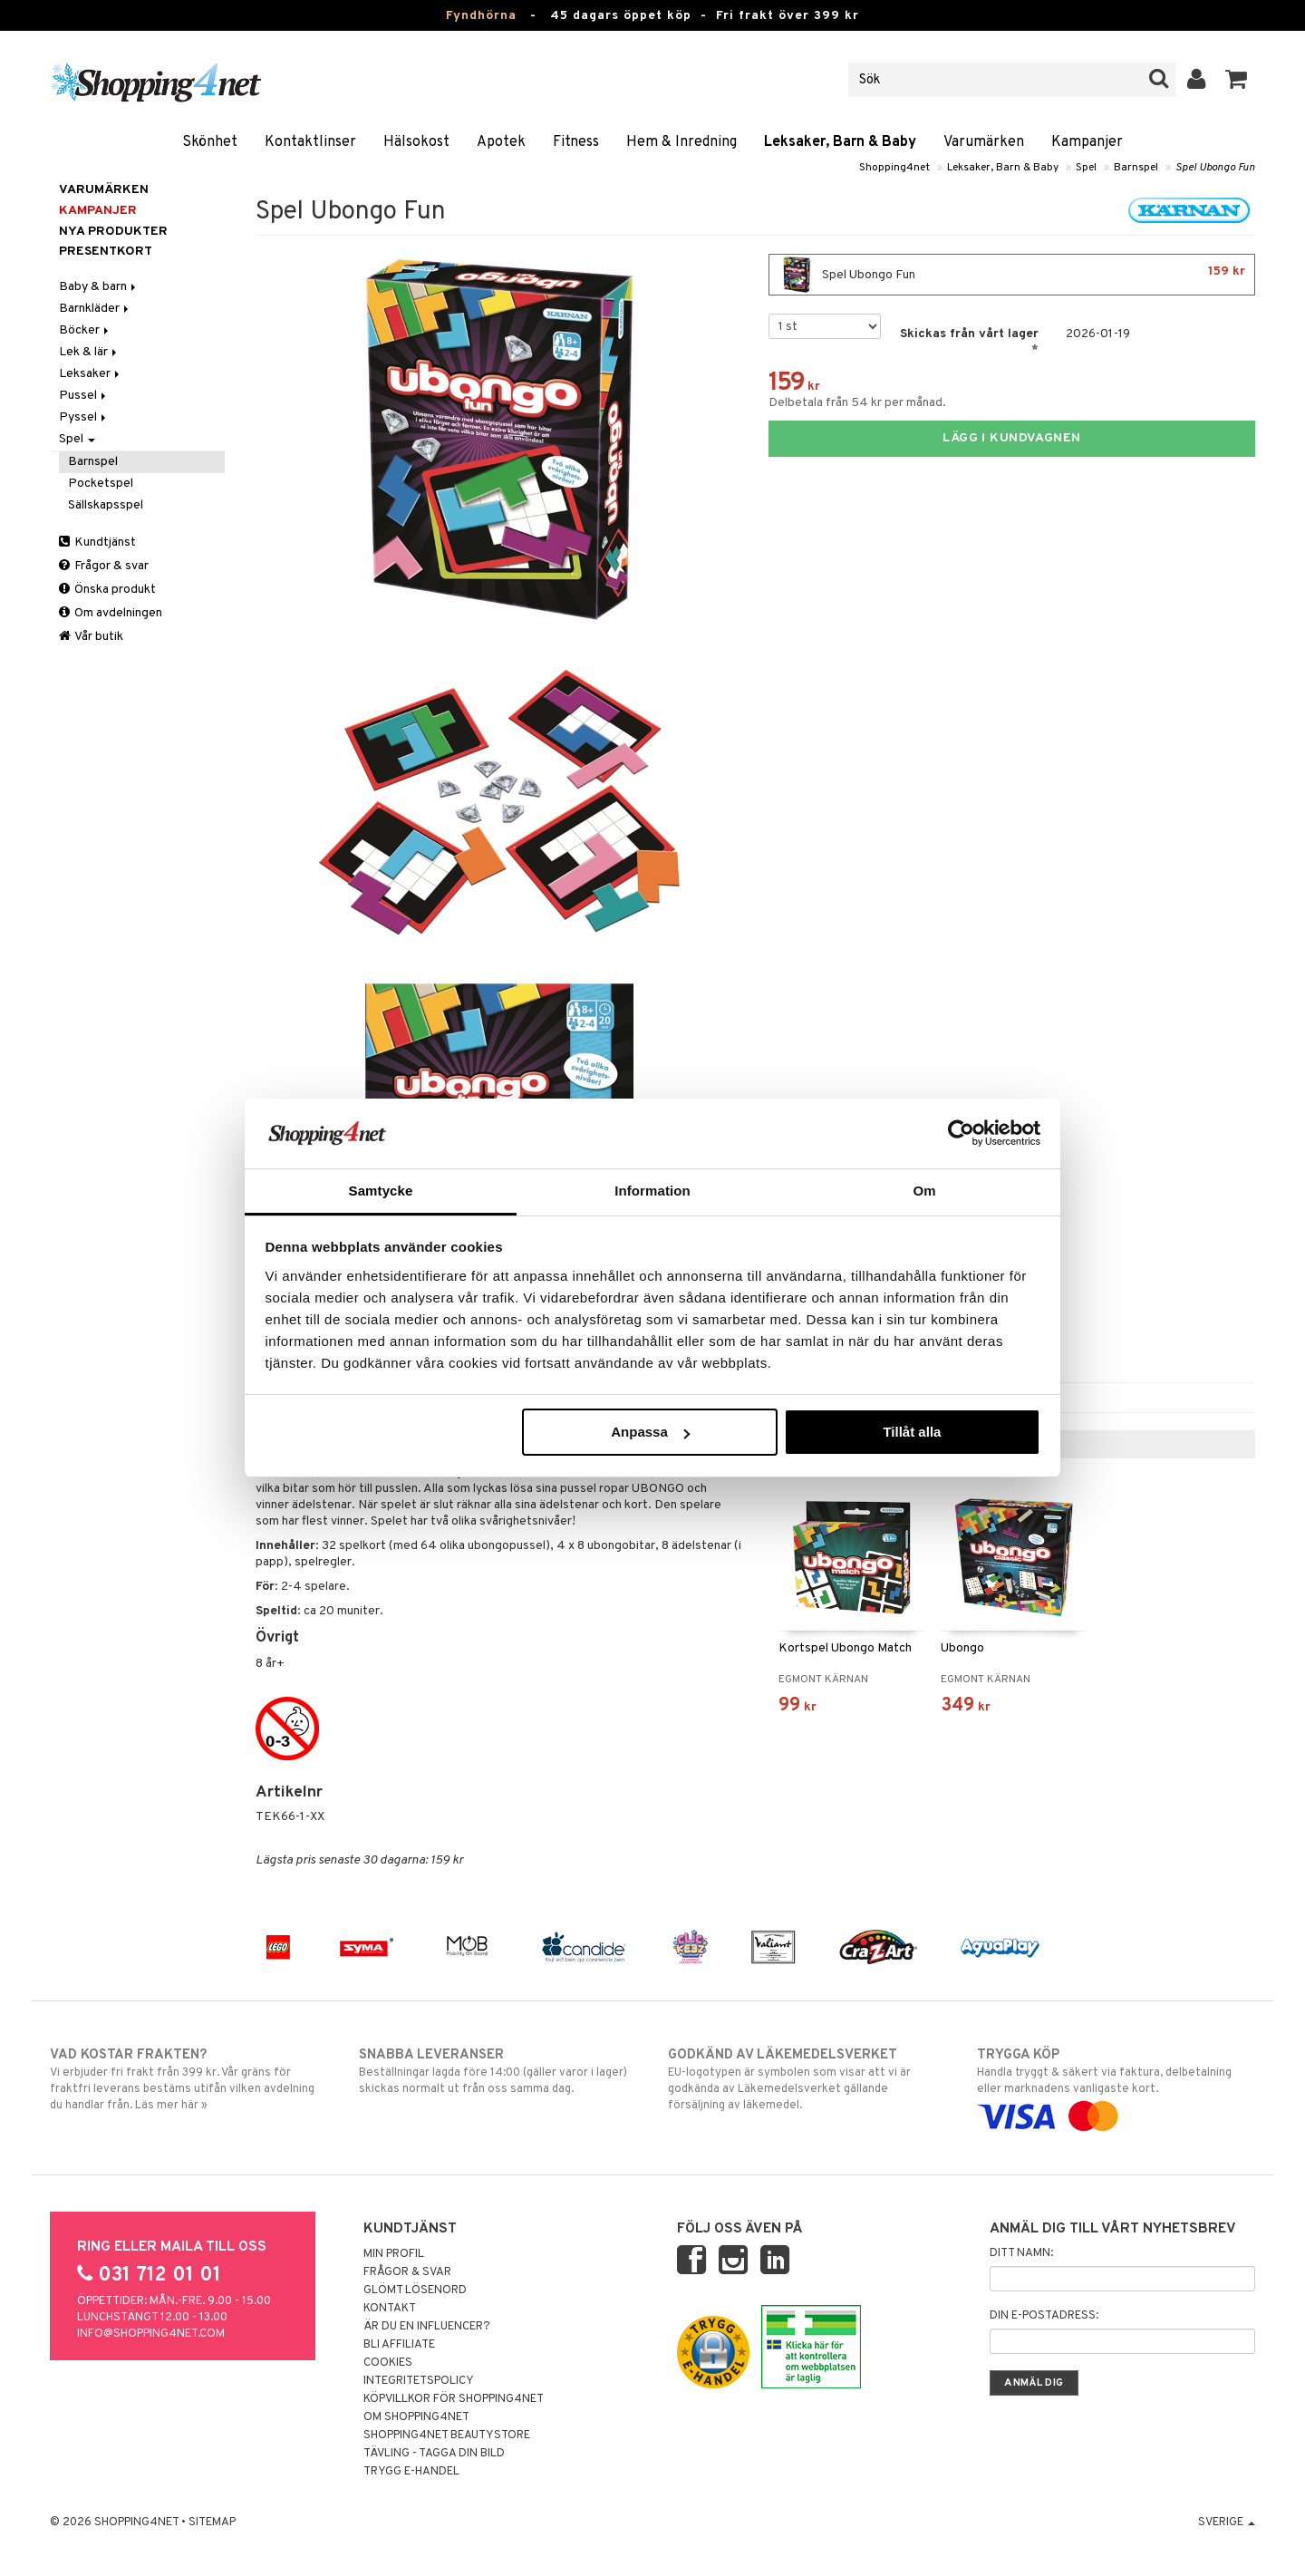 The width and height of the screenshot is (1305, 2576). I want to click on Apotek, so click(501, 142).